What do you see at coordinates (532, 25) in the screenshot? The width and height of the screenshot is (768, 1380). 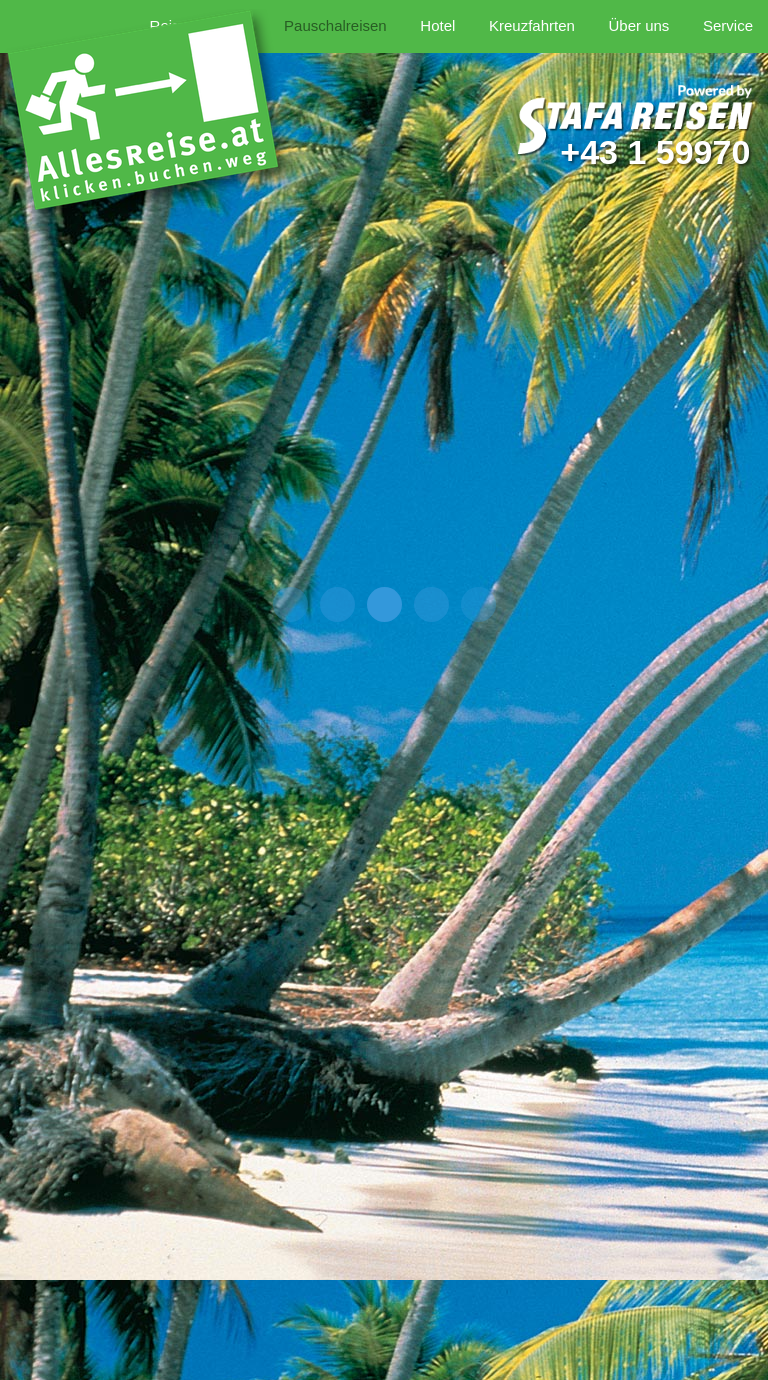 I see `Kreuzfahrten` at bounding box center [532, 25].